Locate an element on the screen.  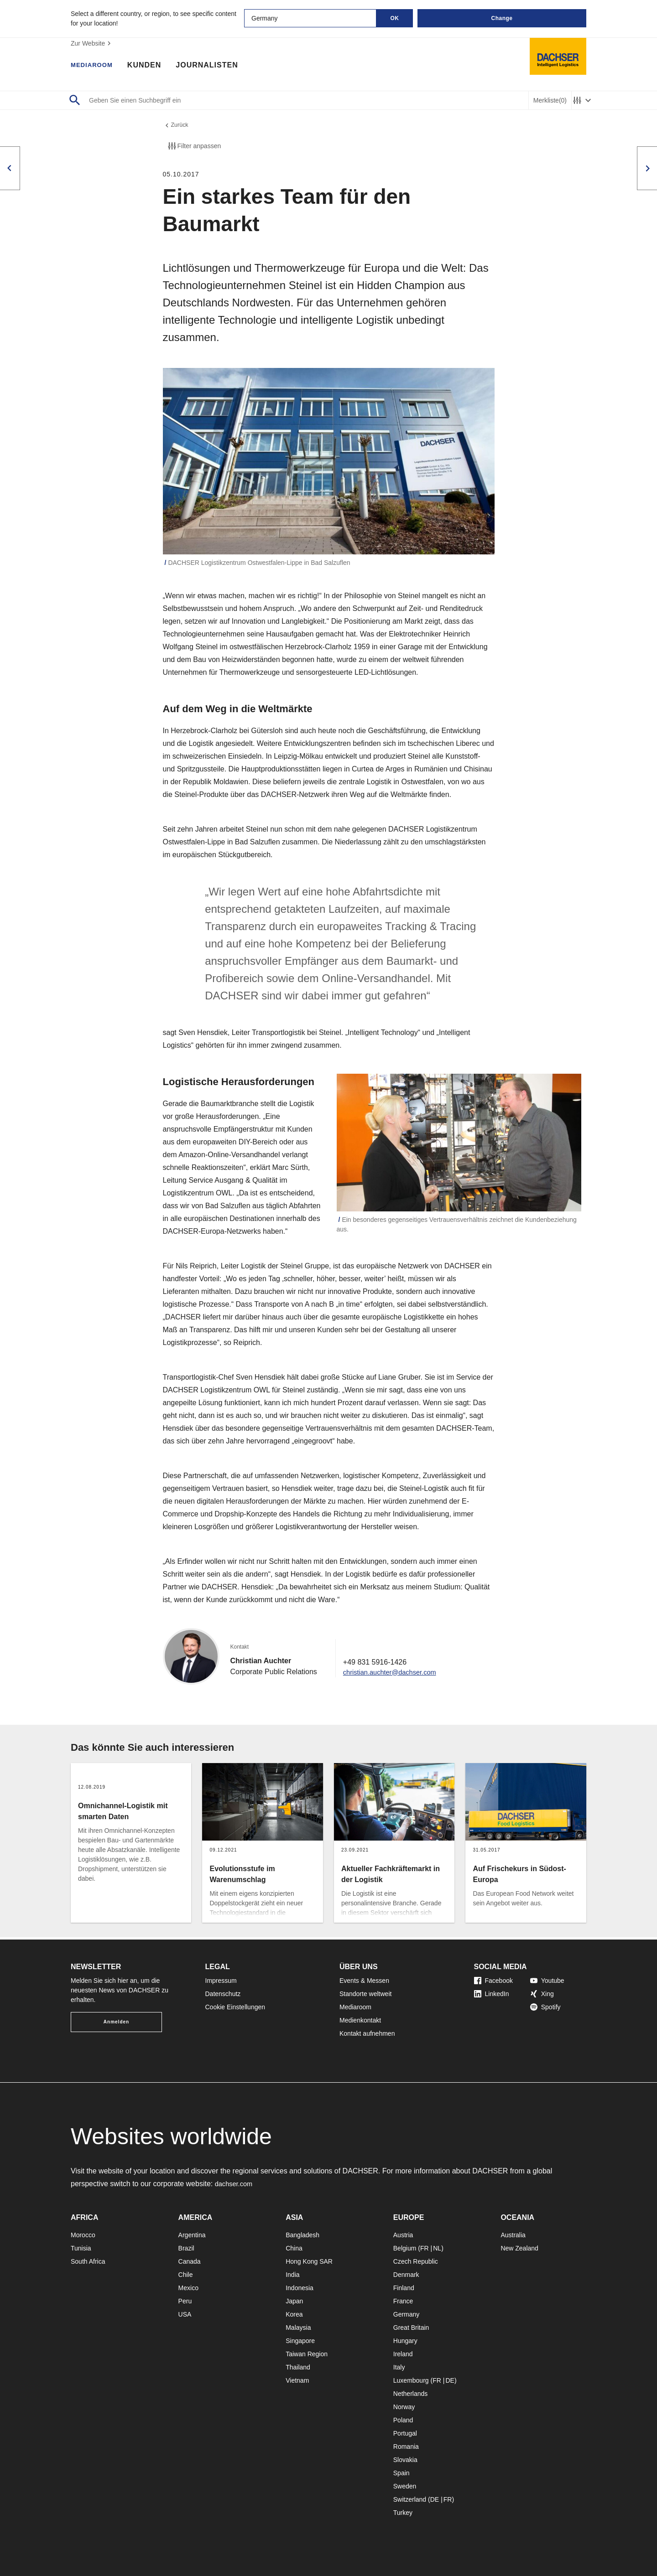
FR is located at coordinates (424, 2248).